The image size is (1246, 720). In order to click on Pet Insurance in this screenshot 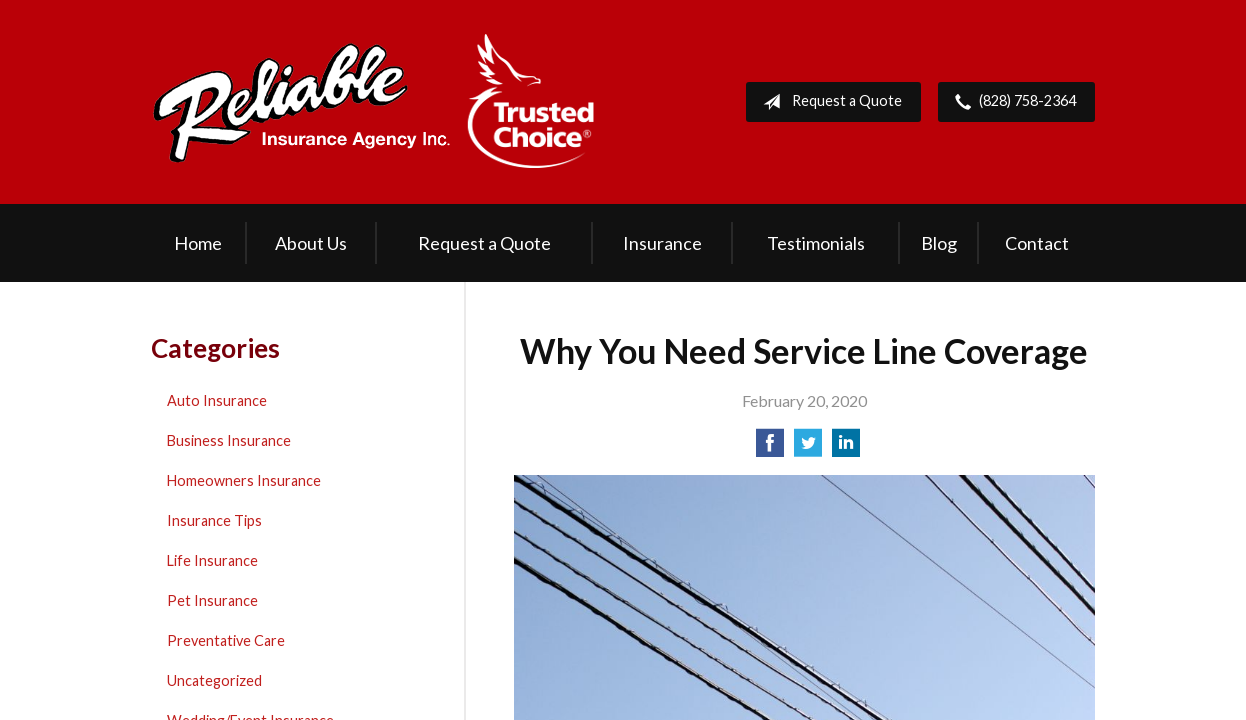, I will do `click(212, 600)`.